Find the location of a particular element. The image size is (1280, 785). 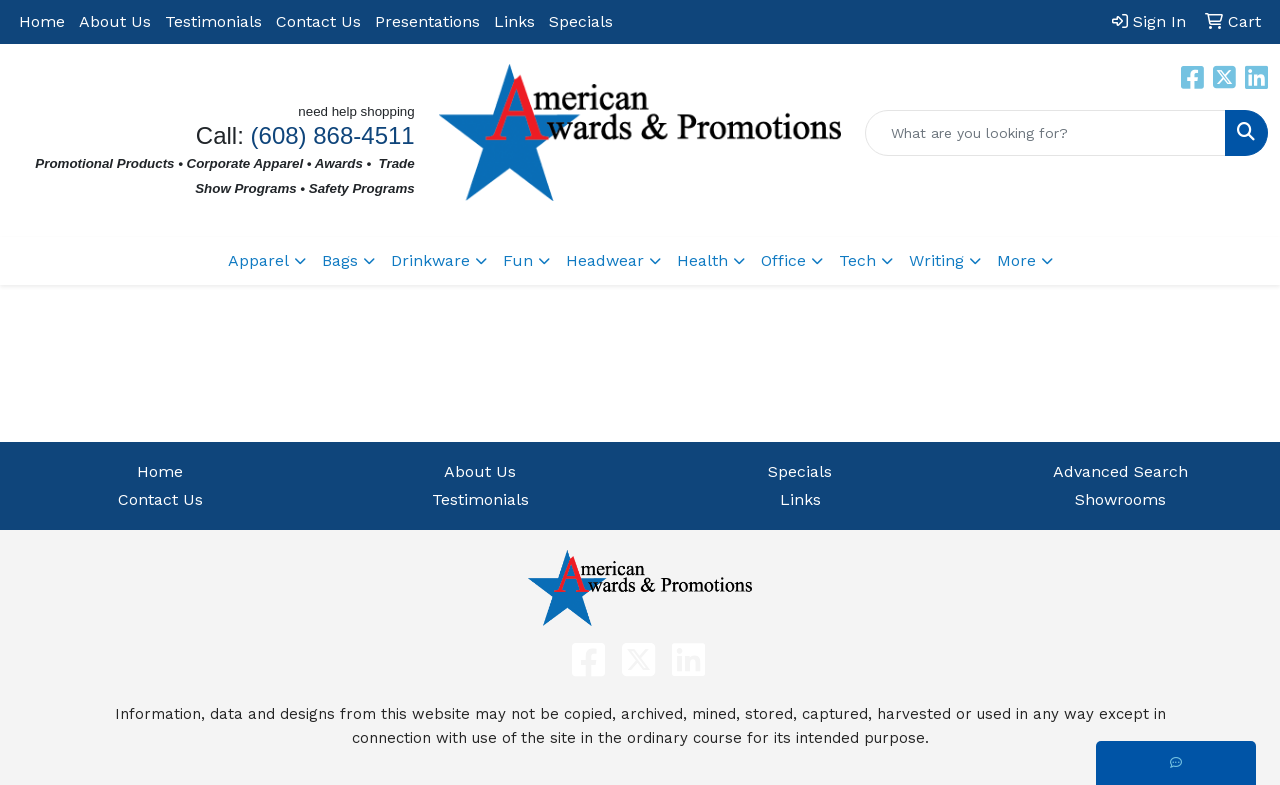

Bags [button] is located at coordinates (340, 260).